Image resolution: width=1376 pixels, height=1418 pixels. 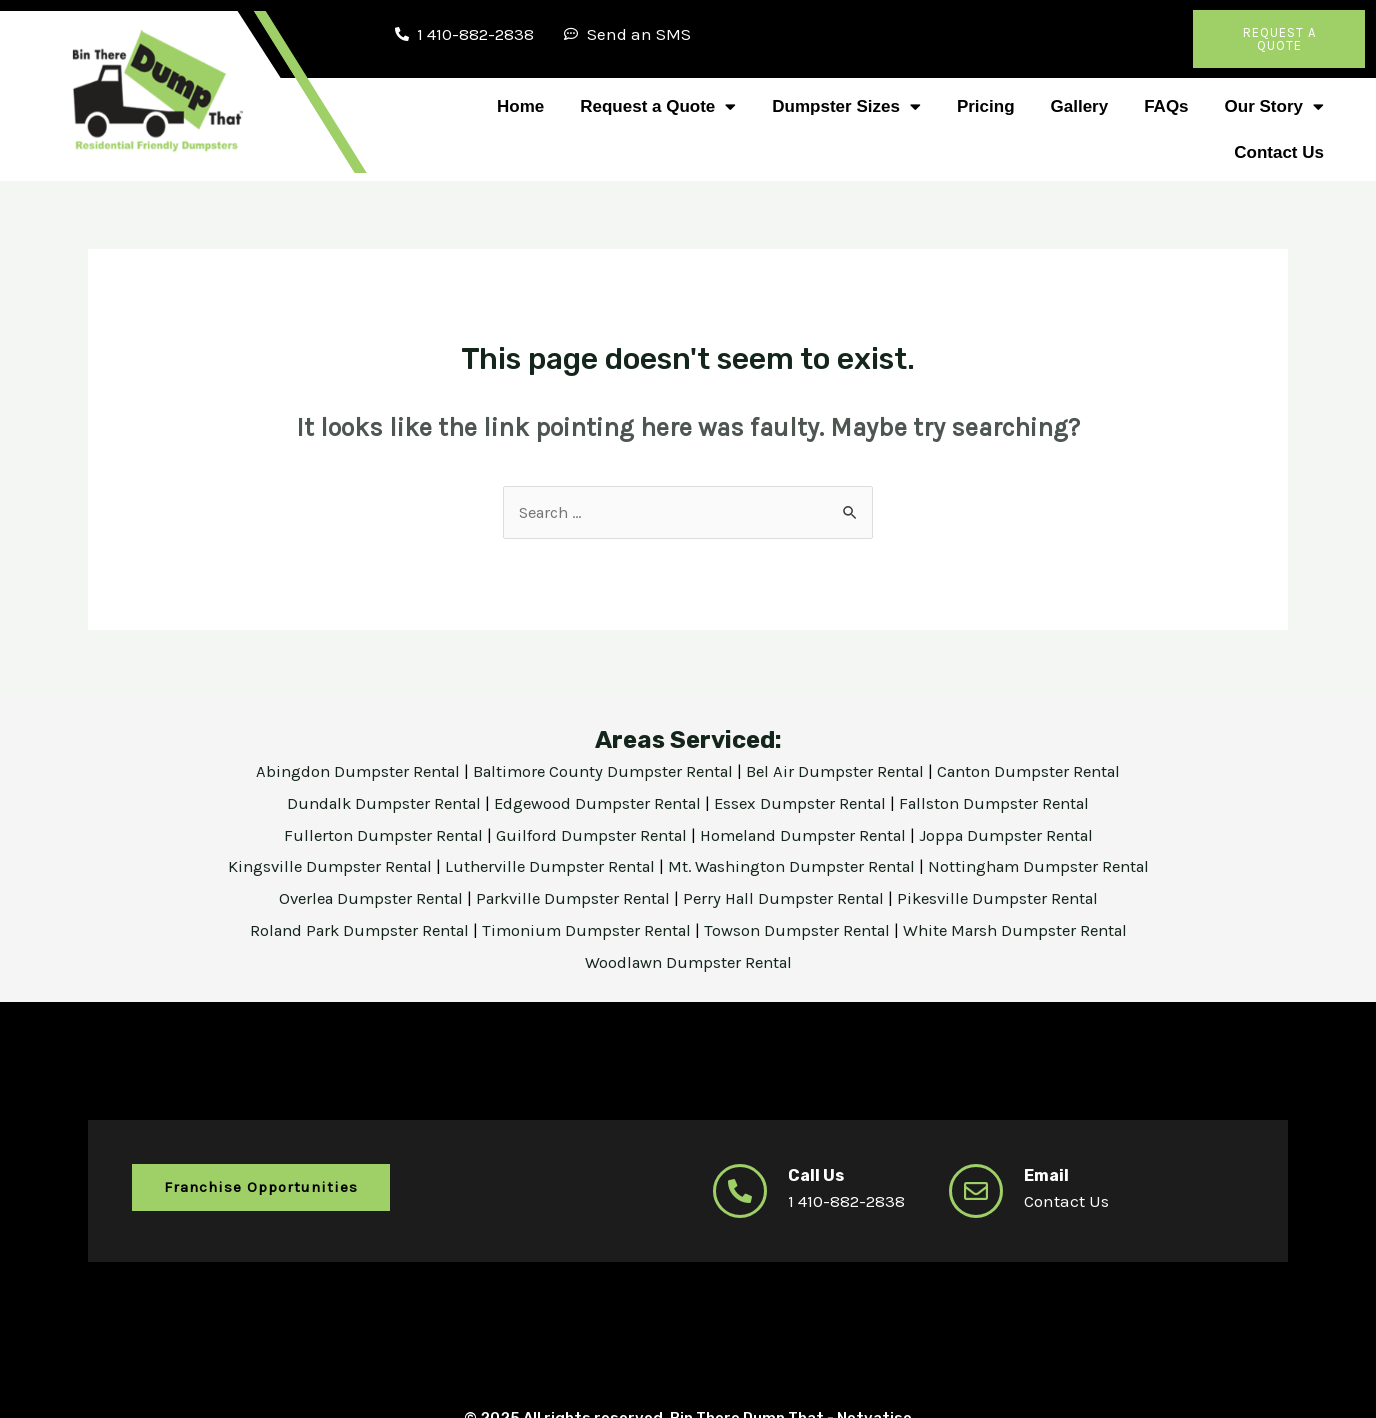 I want to click on Nottingham Dumpster Rental, so click(x=1054, y=866).